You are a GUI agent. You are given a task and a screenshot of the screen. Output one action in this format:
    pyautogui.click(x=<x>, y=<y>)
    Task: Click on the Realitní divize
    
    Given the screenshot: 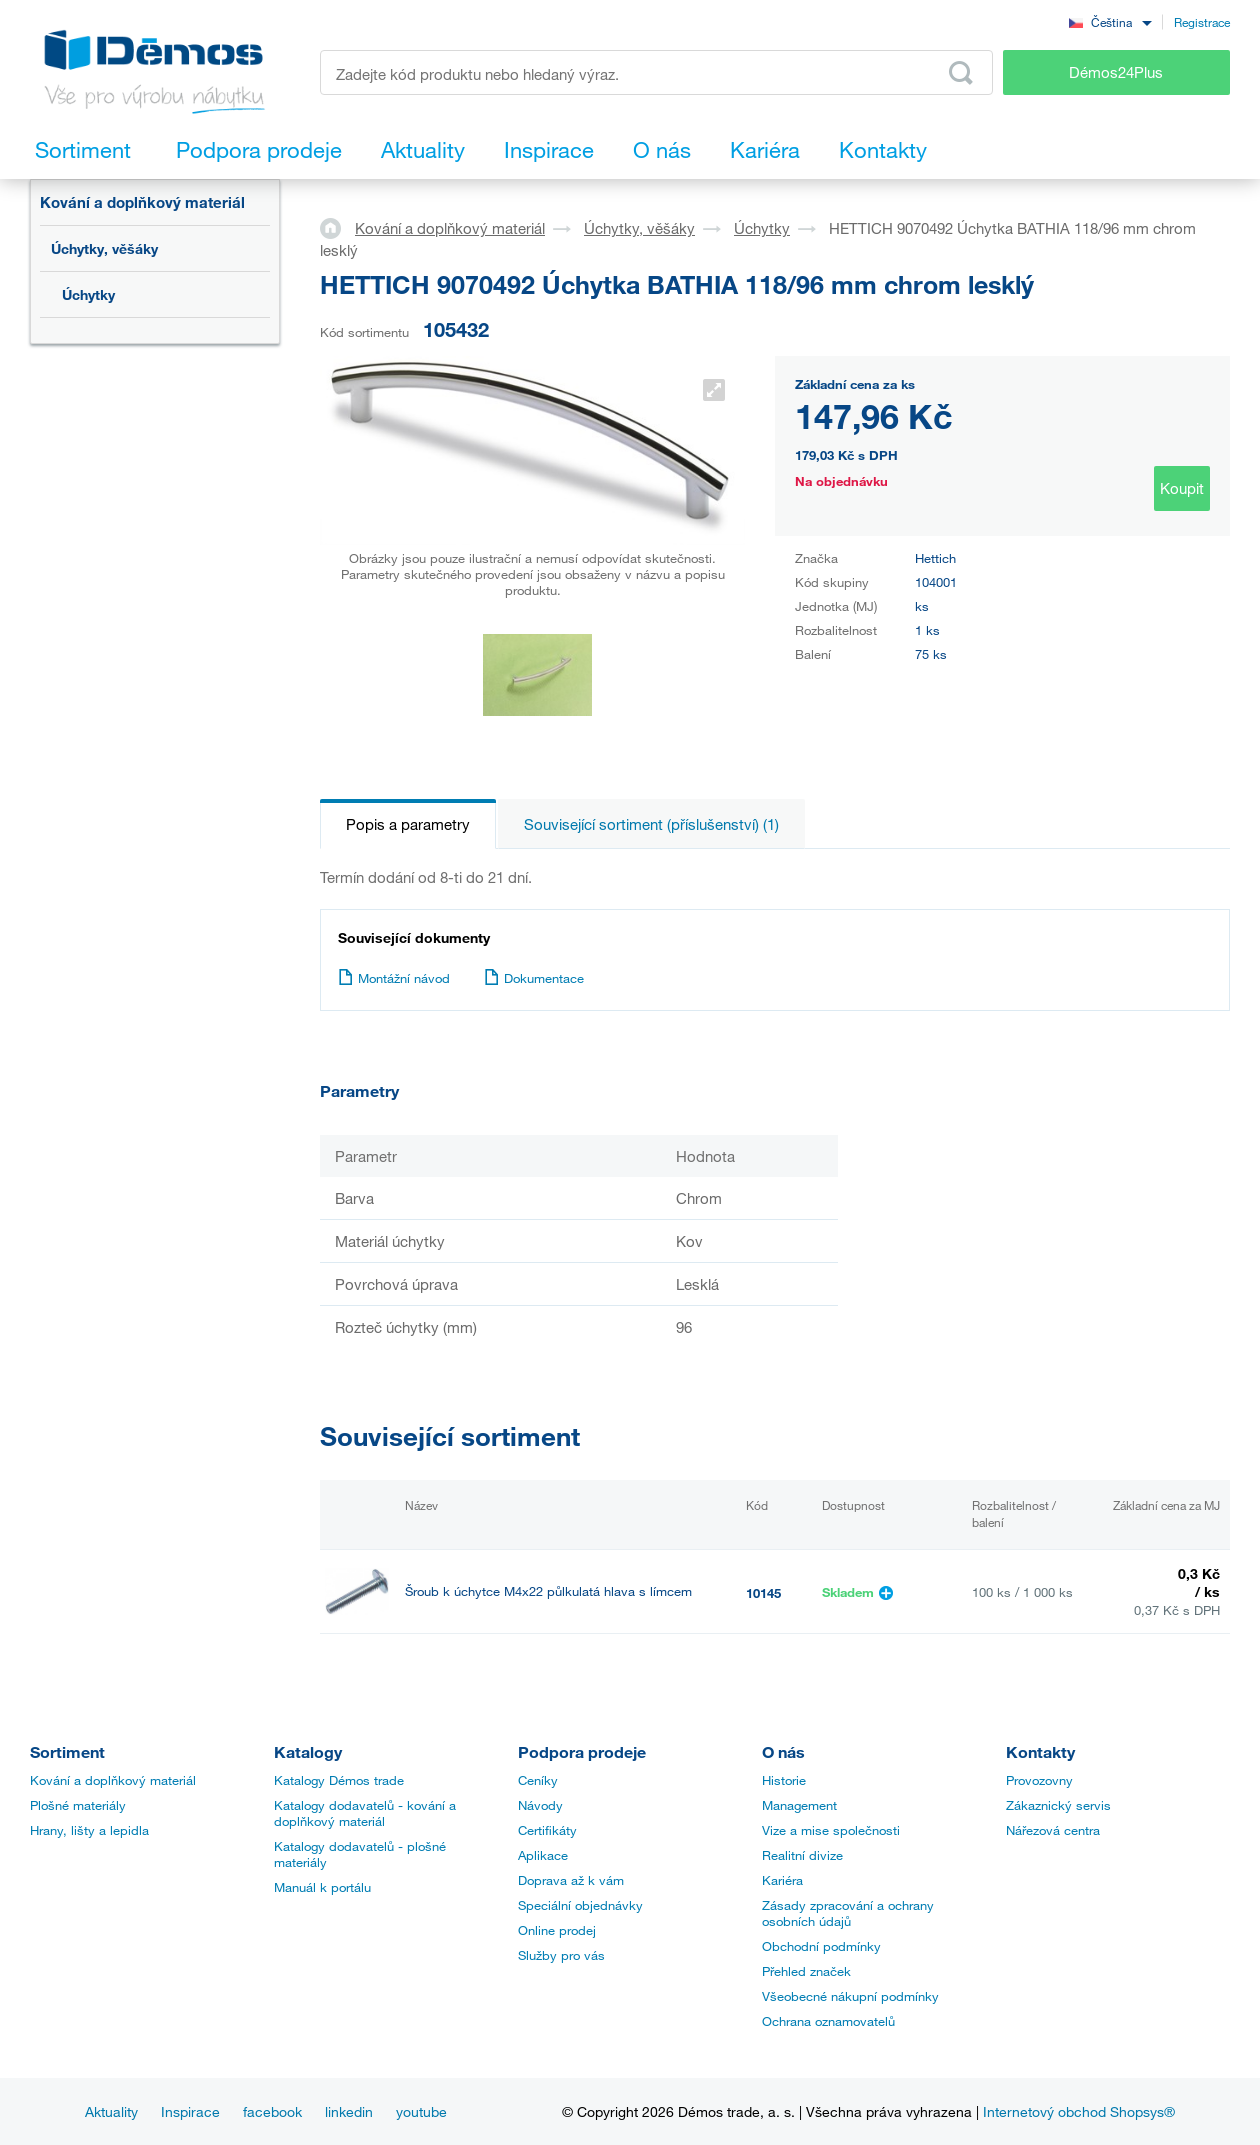 What is the action you would take?
    pyautogui.click(x=802, y=1855)
    